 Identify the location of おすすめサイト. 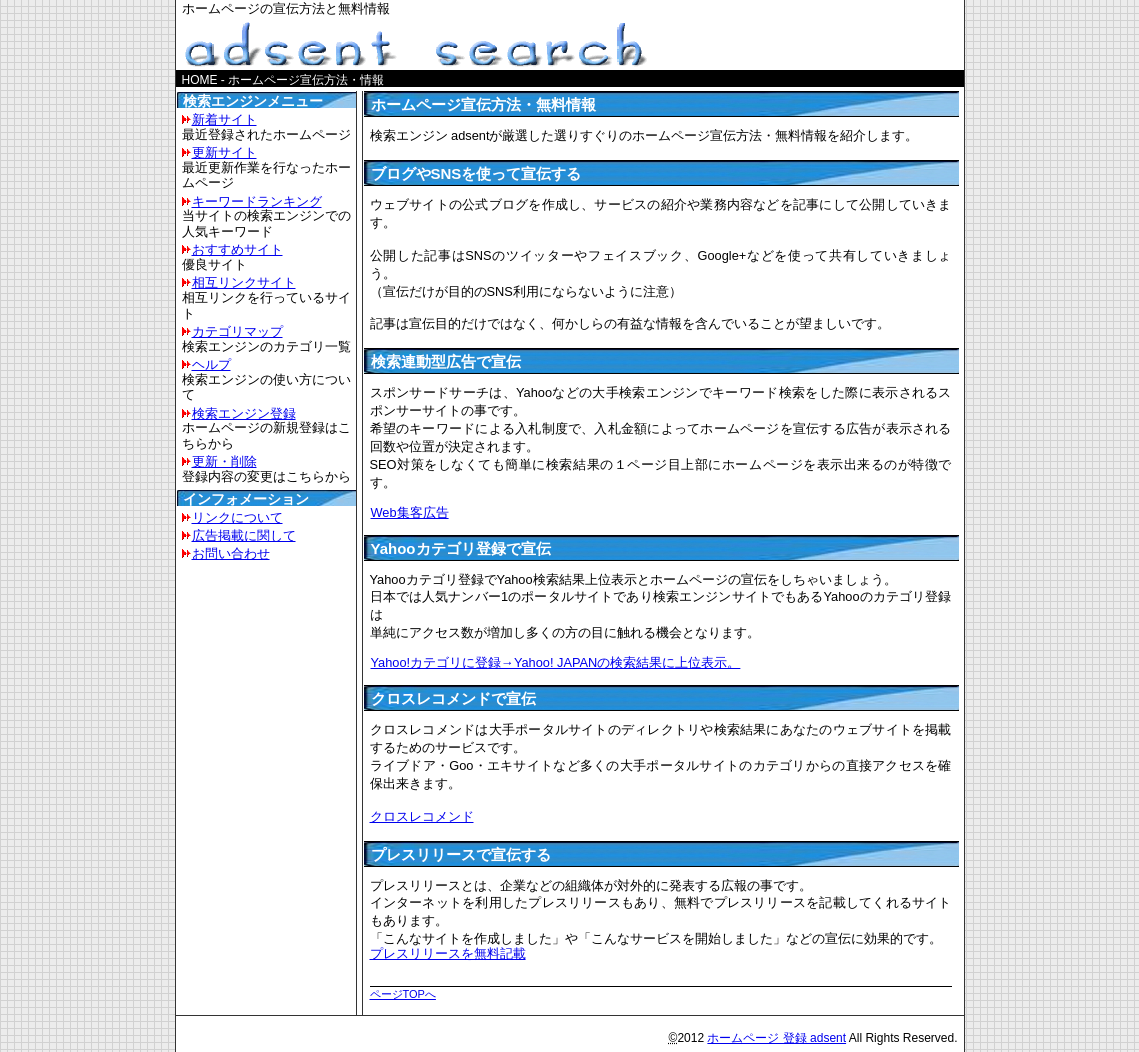
(237, 249).